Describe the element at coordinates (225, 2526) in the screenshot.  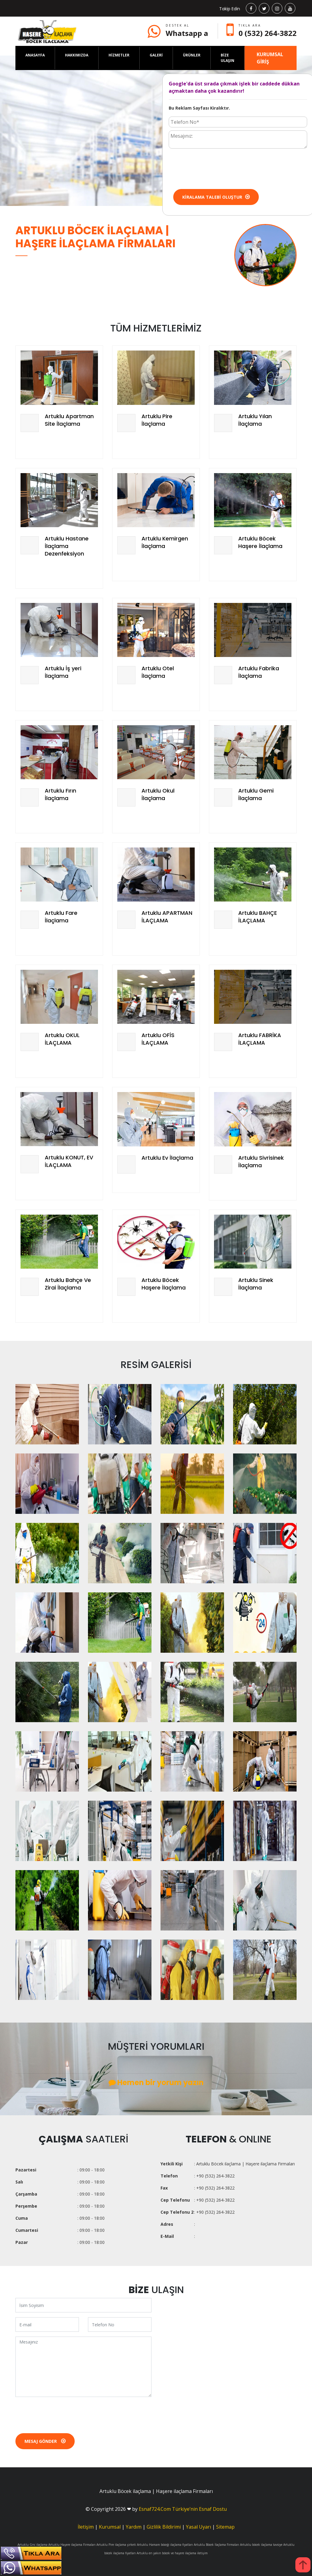
I see `Sitemap` at that location.